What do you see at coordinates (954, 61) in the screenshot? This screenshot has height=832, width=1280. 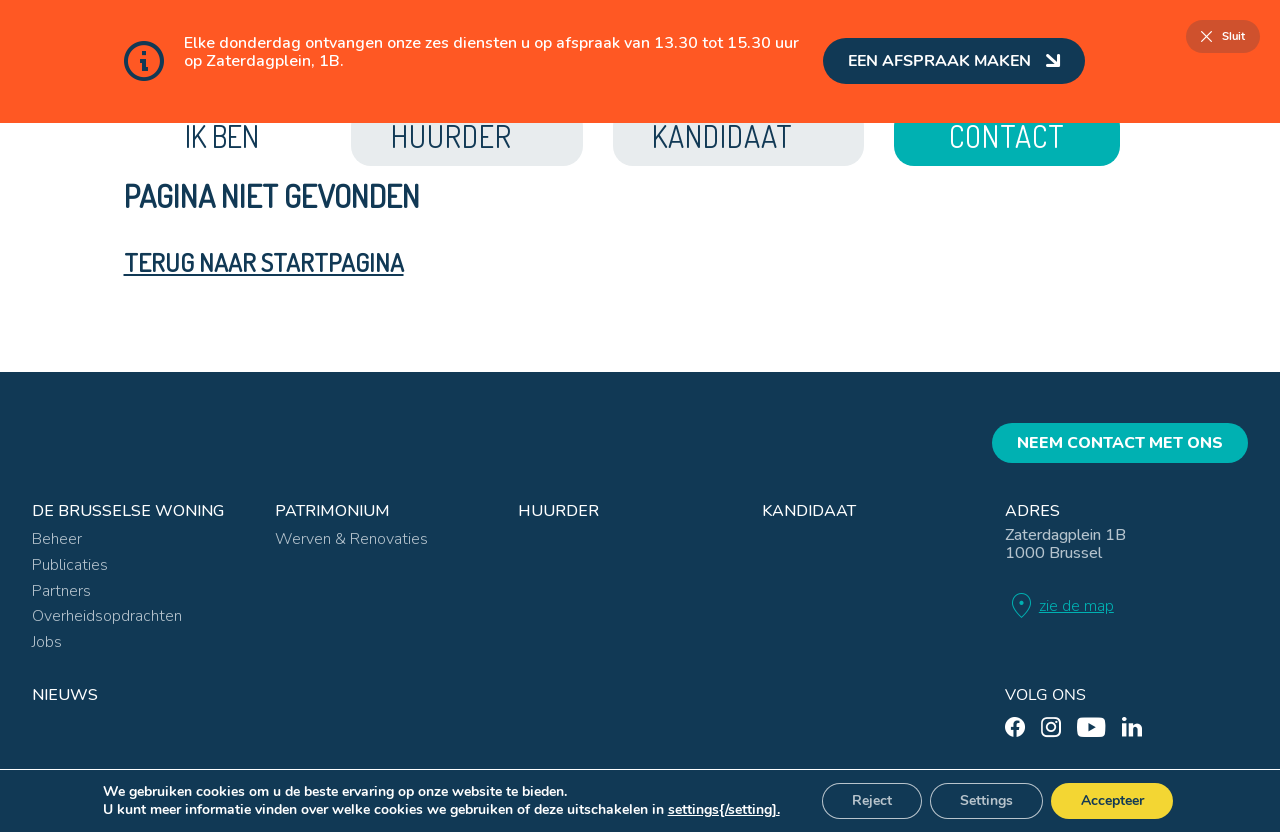 I see `Een afspraak maken` at bounding box center [954, 61].